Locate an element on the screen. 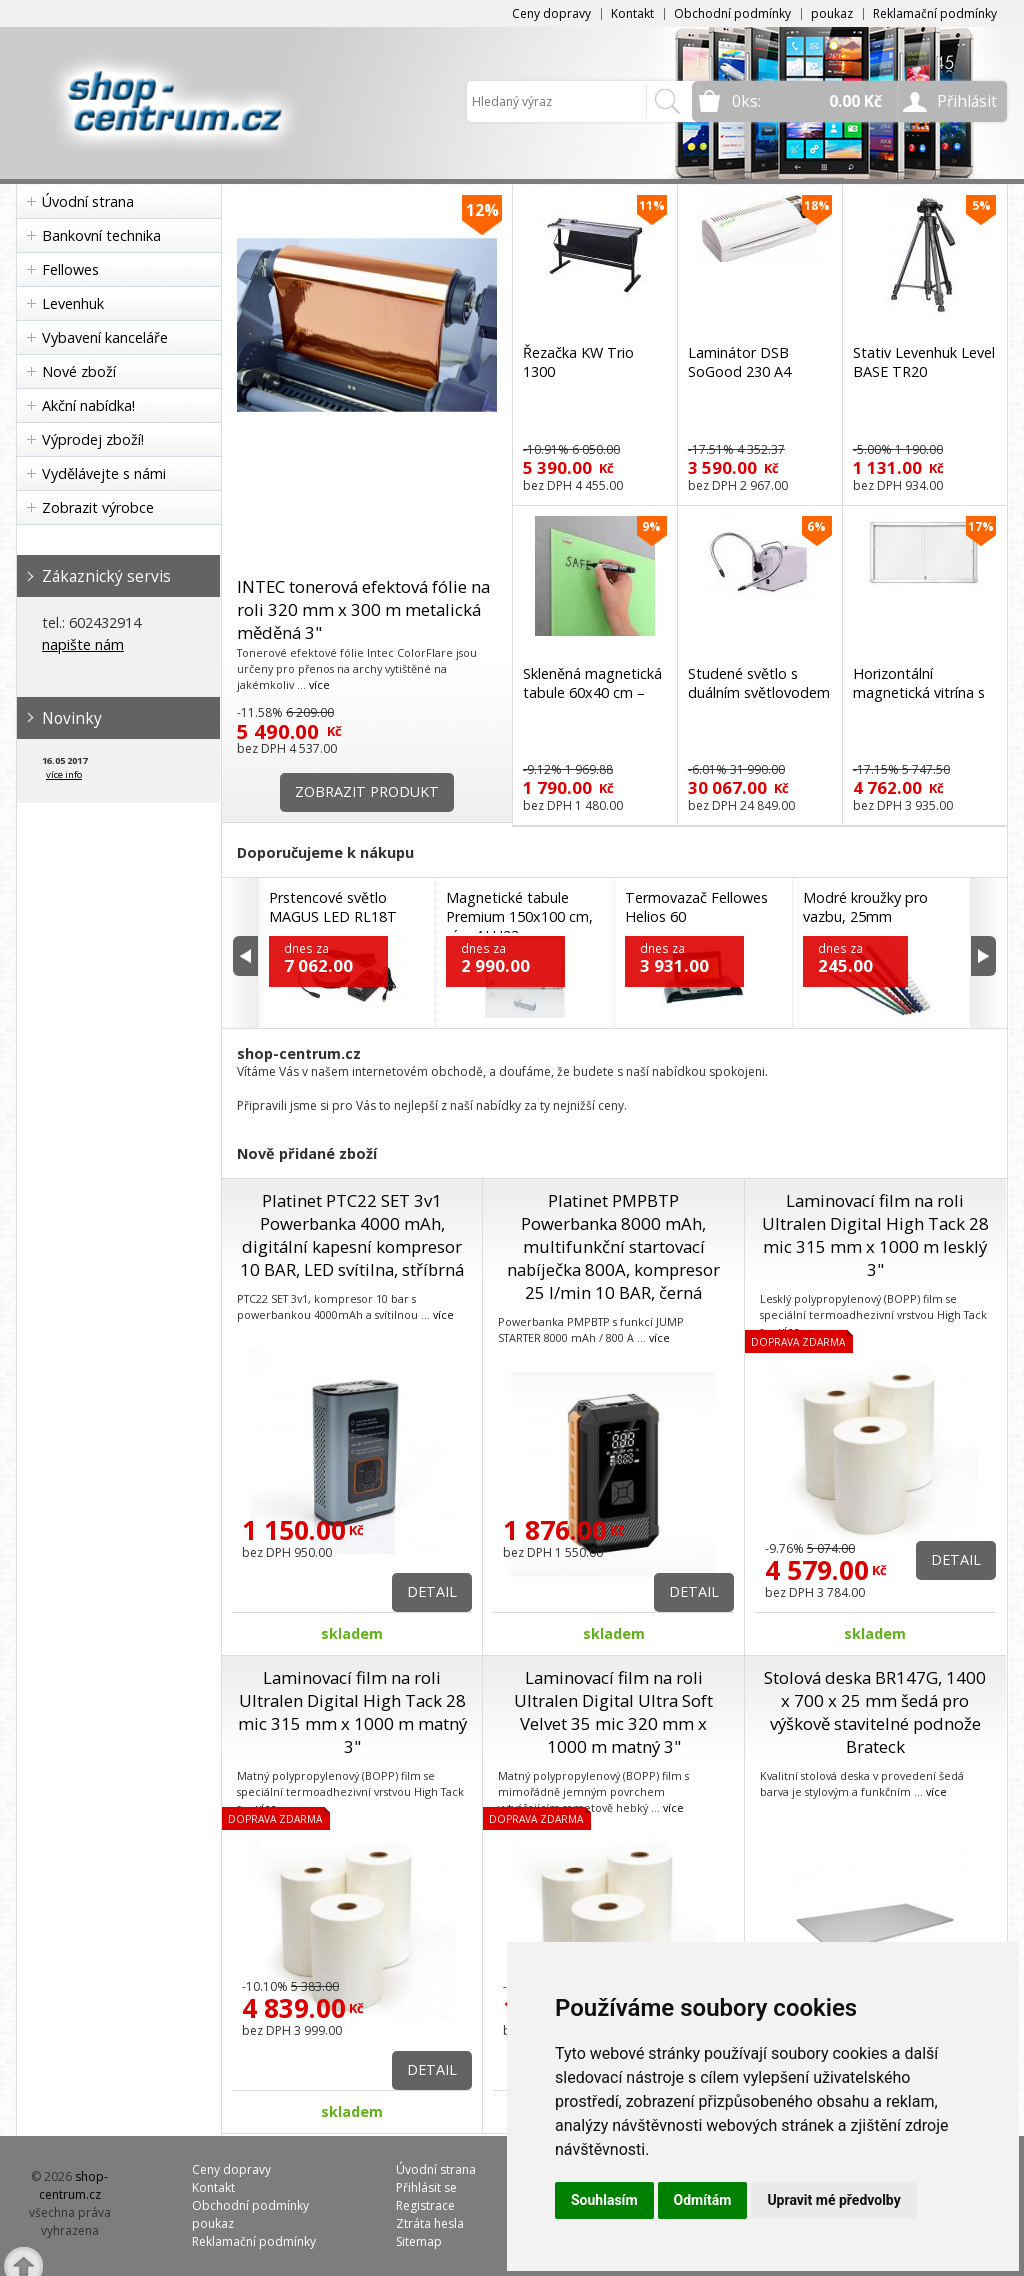 This screenshot has height=2276, width=1024. Přihlásit se is located at coordinates (426, 2187).